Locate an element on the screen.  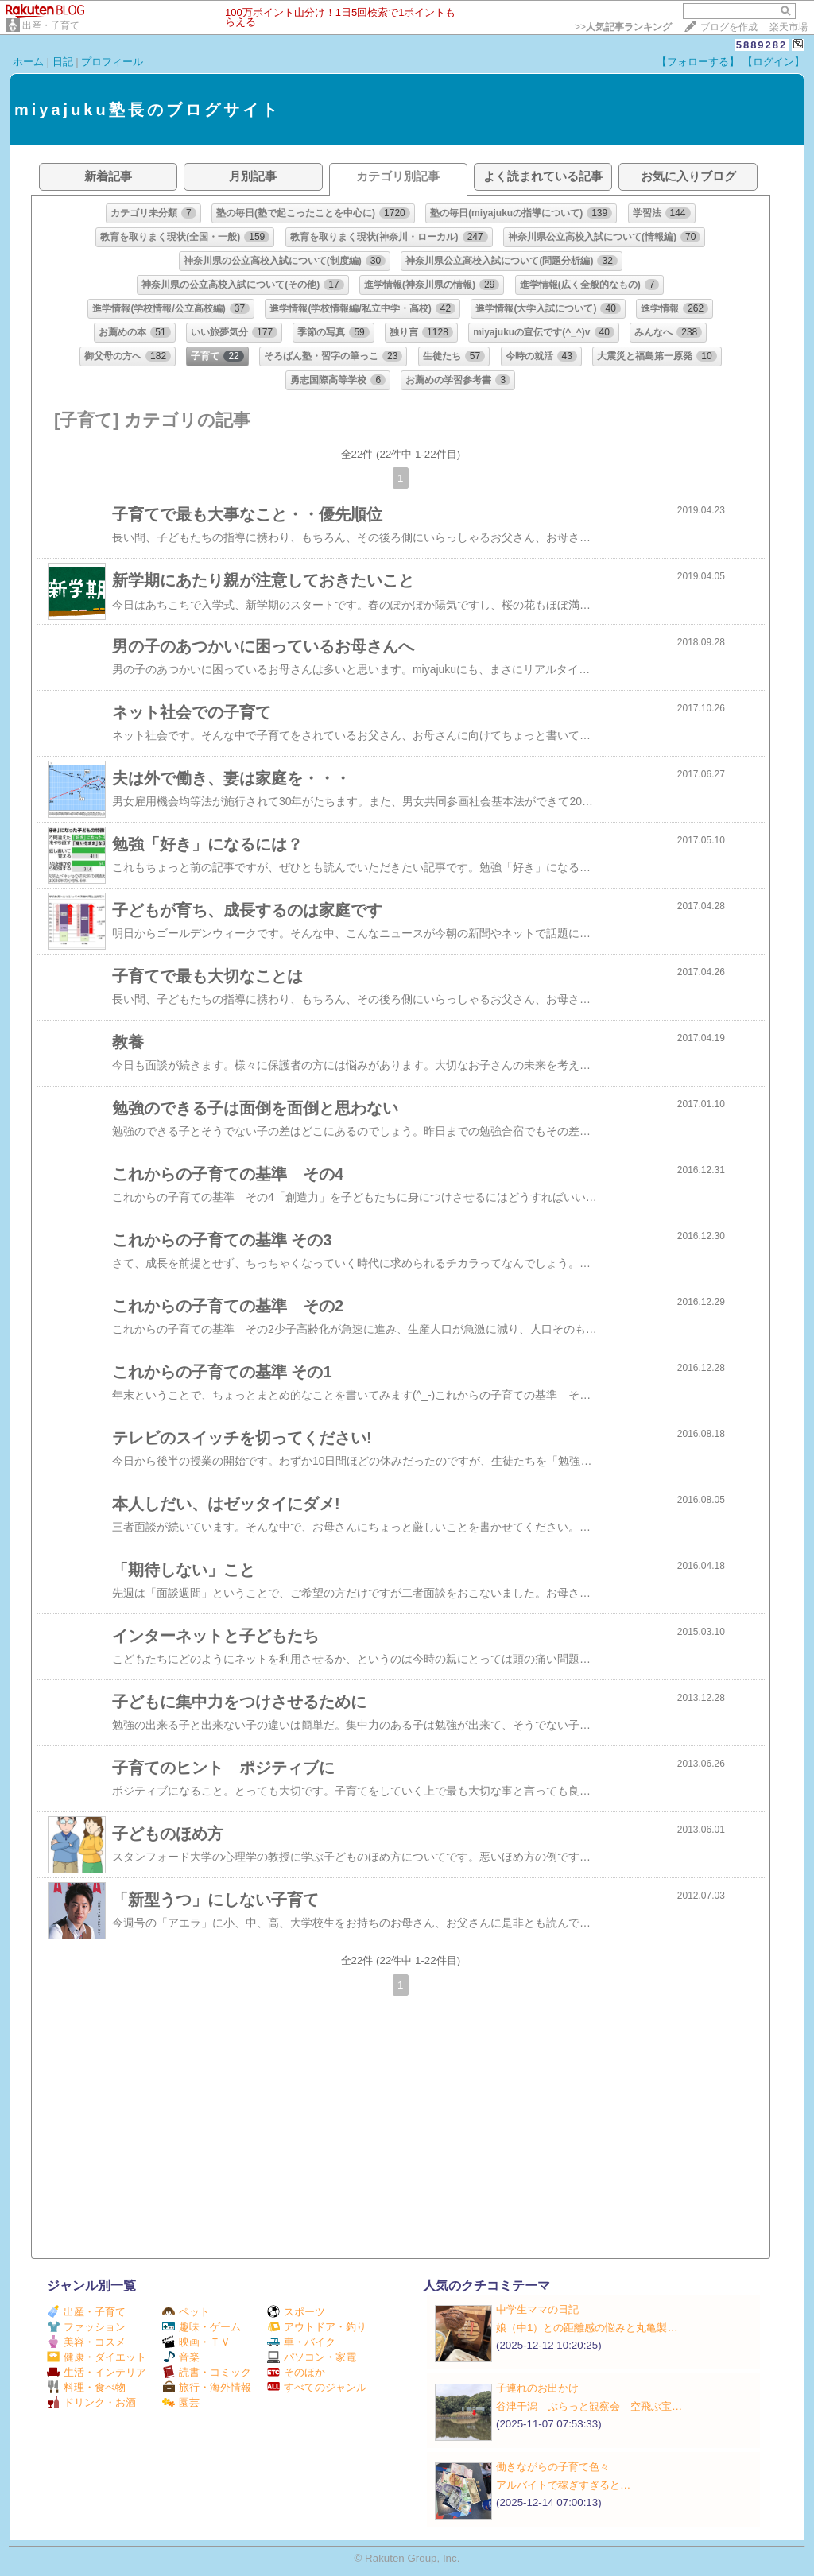
車・バイク is located at coordinates (301, 2342).